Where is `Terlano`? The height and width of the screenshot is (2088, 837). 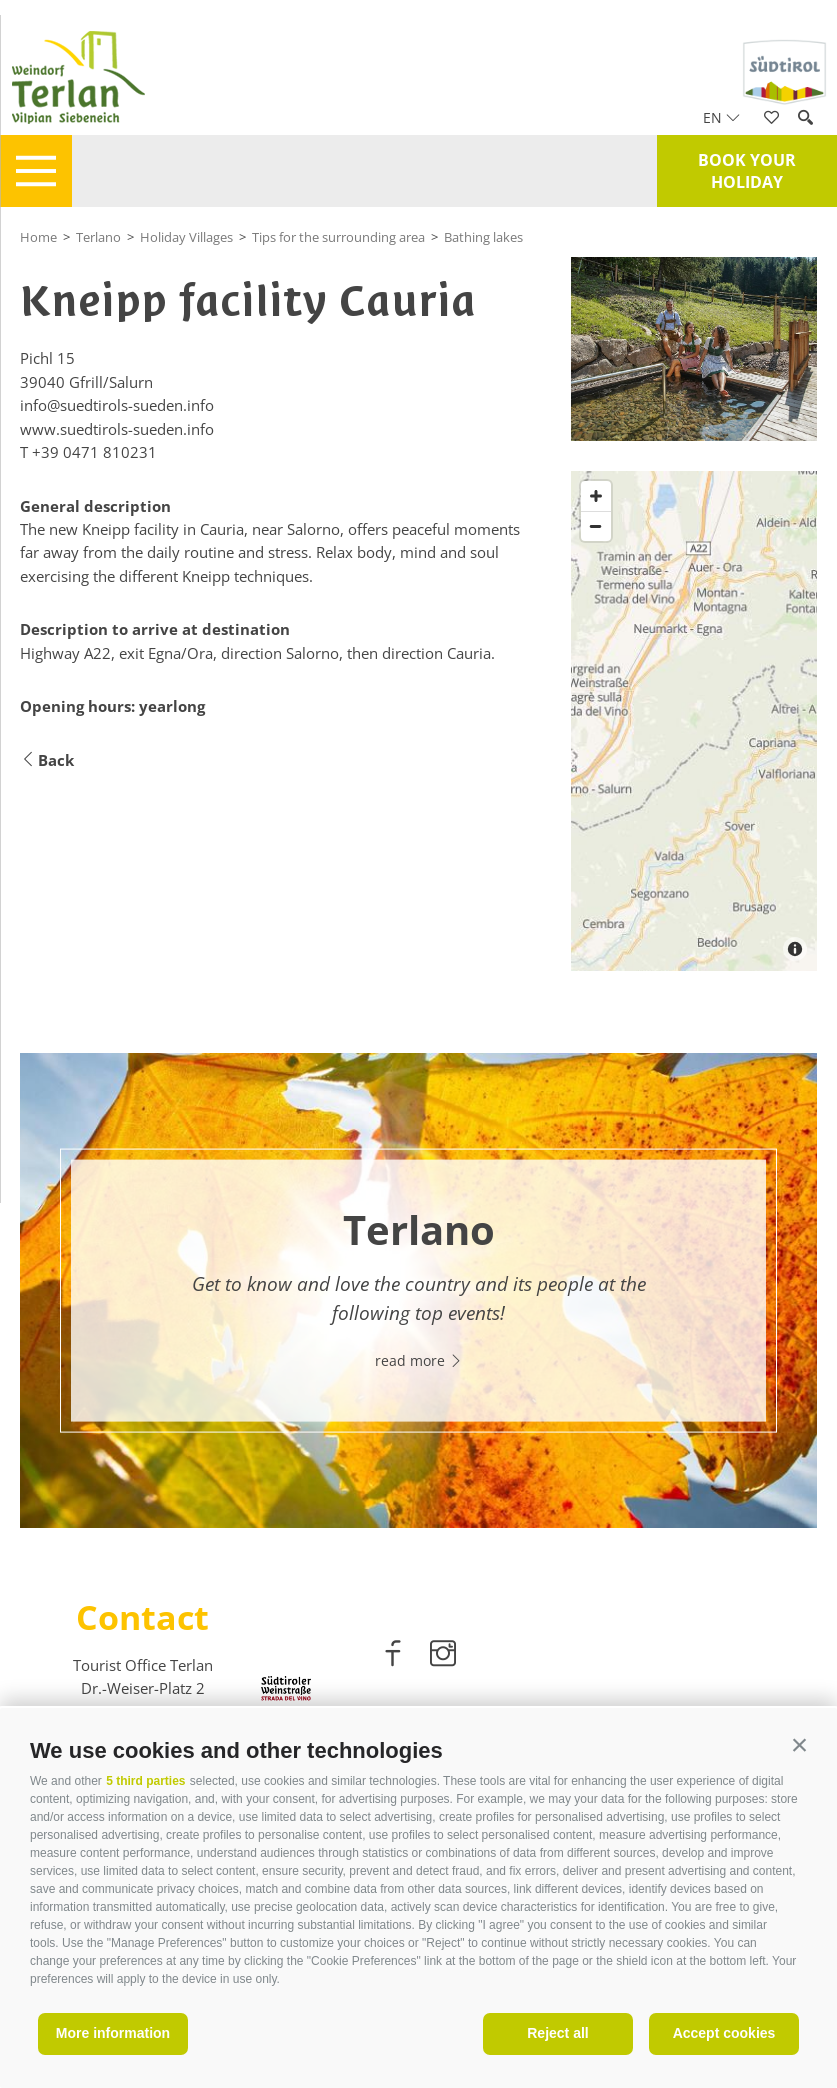 Terlano is located at coordinates (98, 237).